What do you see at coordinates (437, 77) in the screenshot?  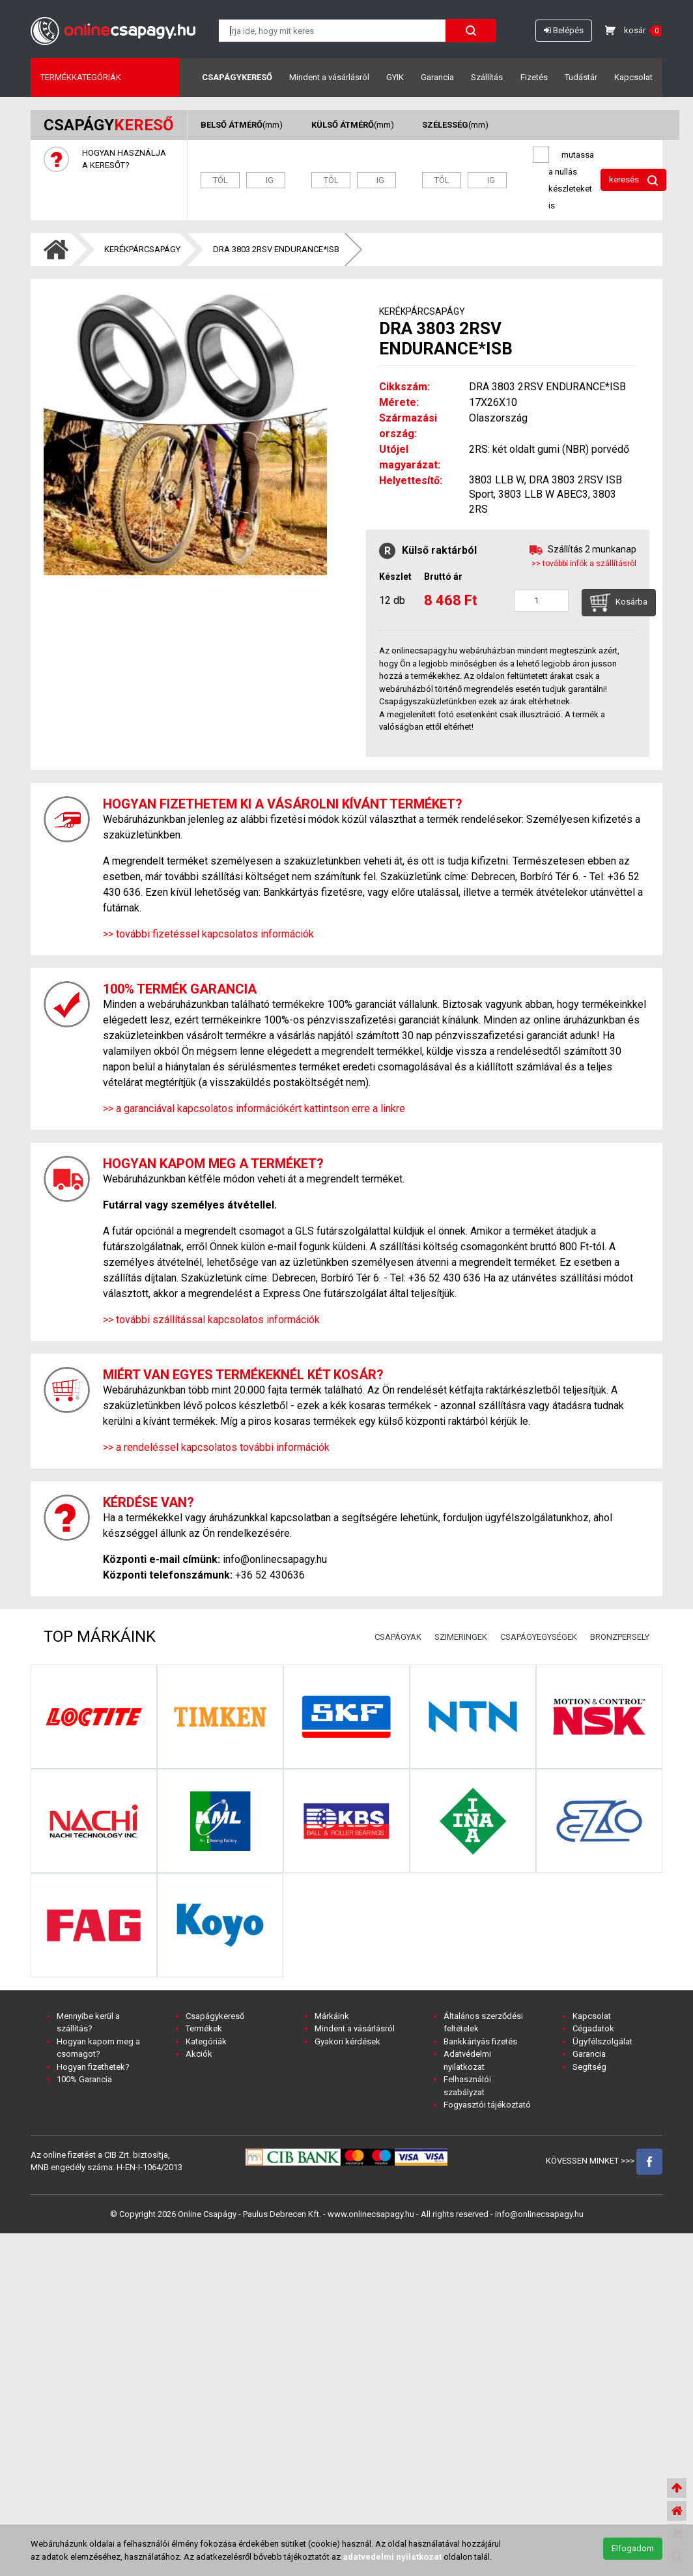 I see `Garancia` at bounding box center [437, 77].